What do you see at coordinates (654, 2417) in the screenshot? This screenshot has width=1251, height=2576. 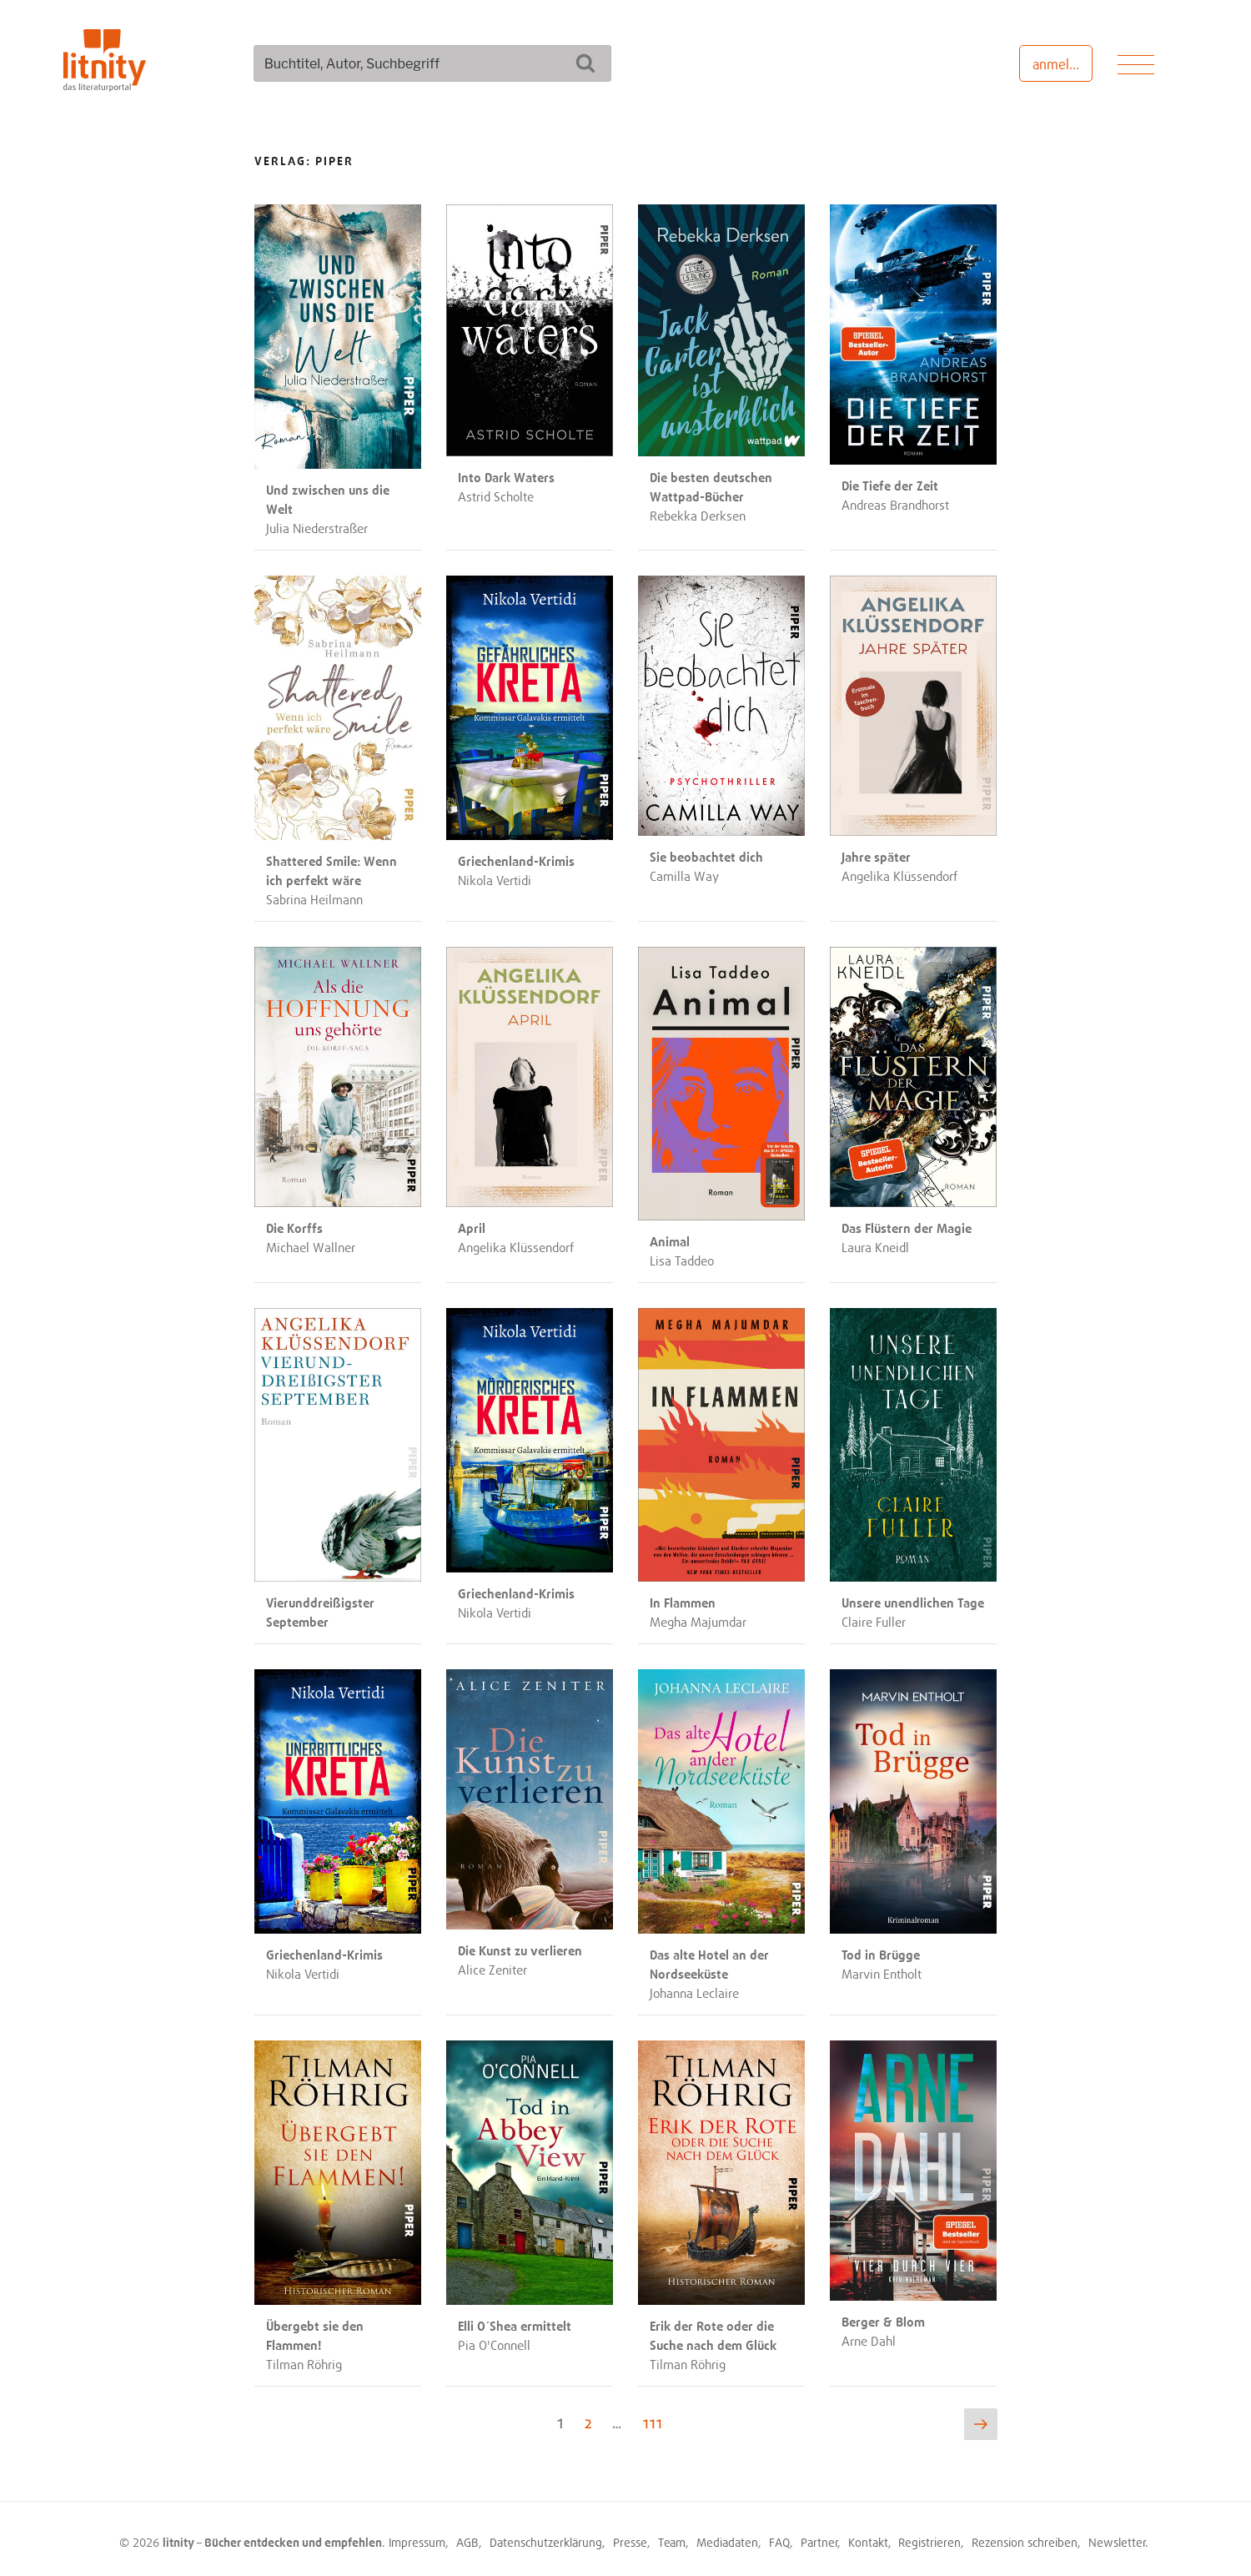 I see `111` at bounding box center [654, 2417].